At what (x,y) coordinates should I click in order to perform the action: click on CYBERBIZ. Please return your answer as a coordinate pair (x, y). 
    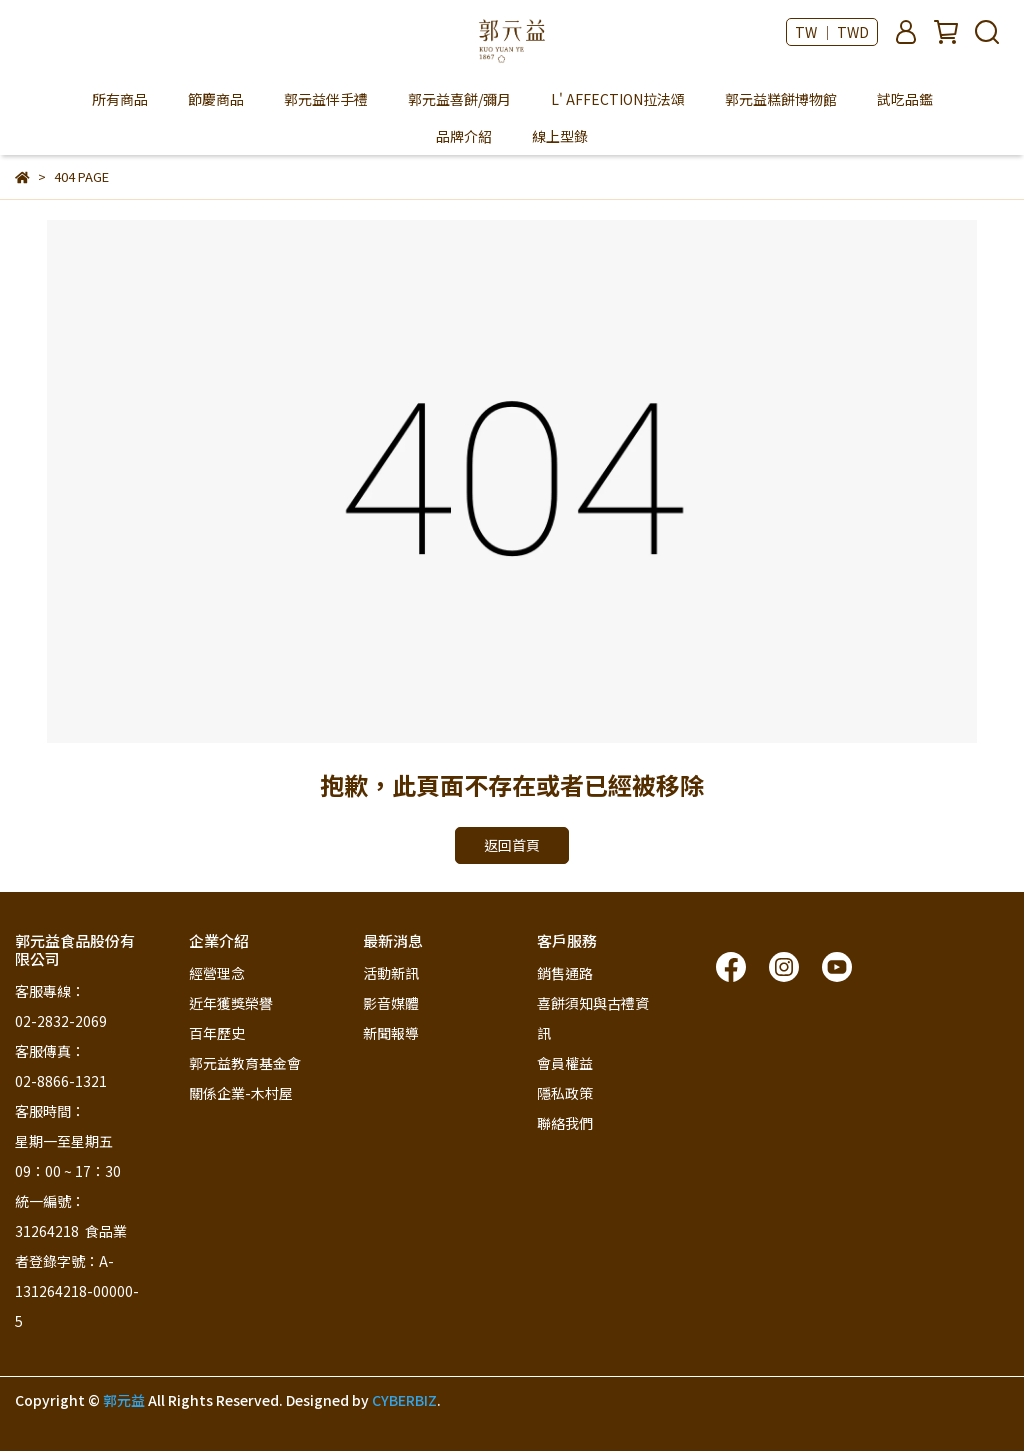
    Looking at the image, I should click on (404, 1400).